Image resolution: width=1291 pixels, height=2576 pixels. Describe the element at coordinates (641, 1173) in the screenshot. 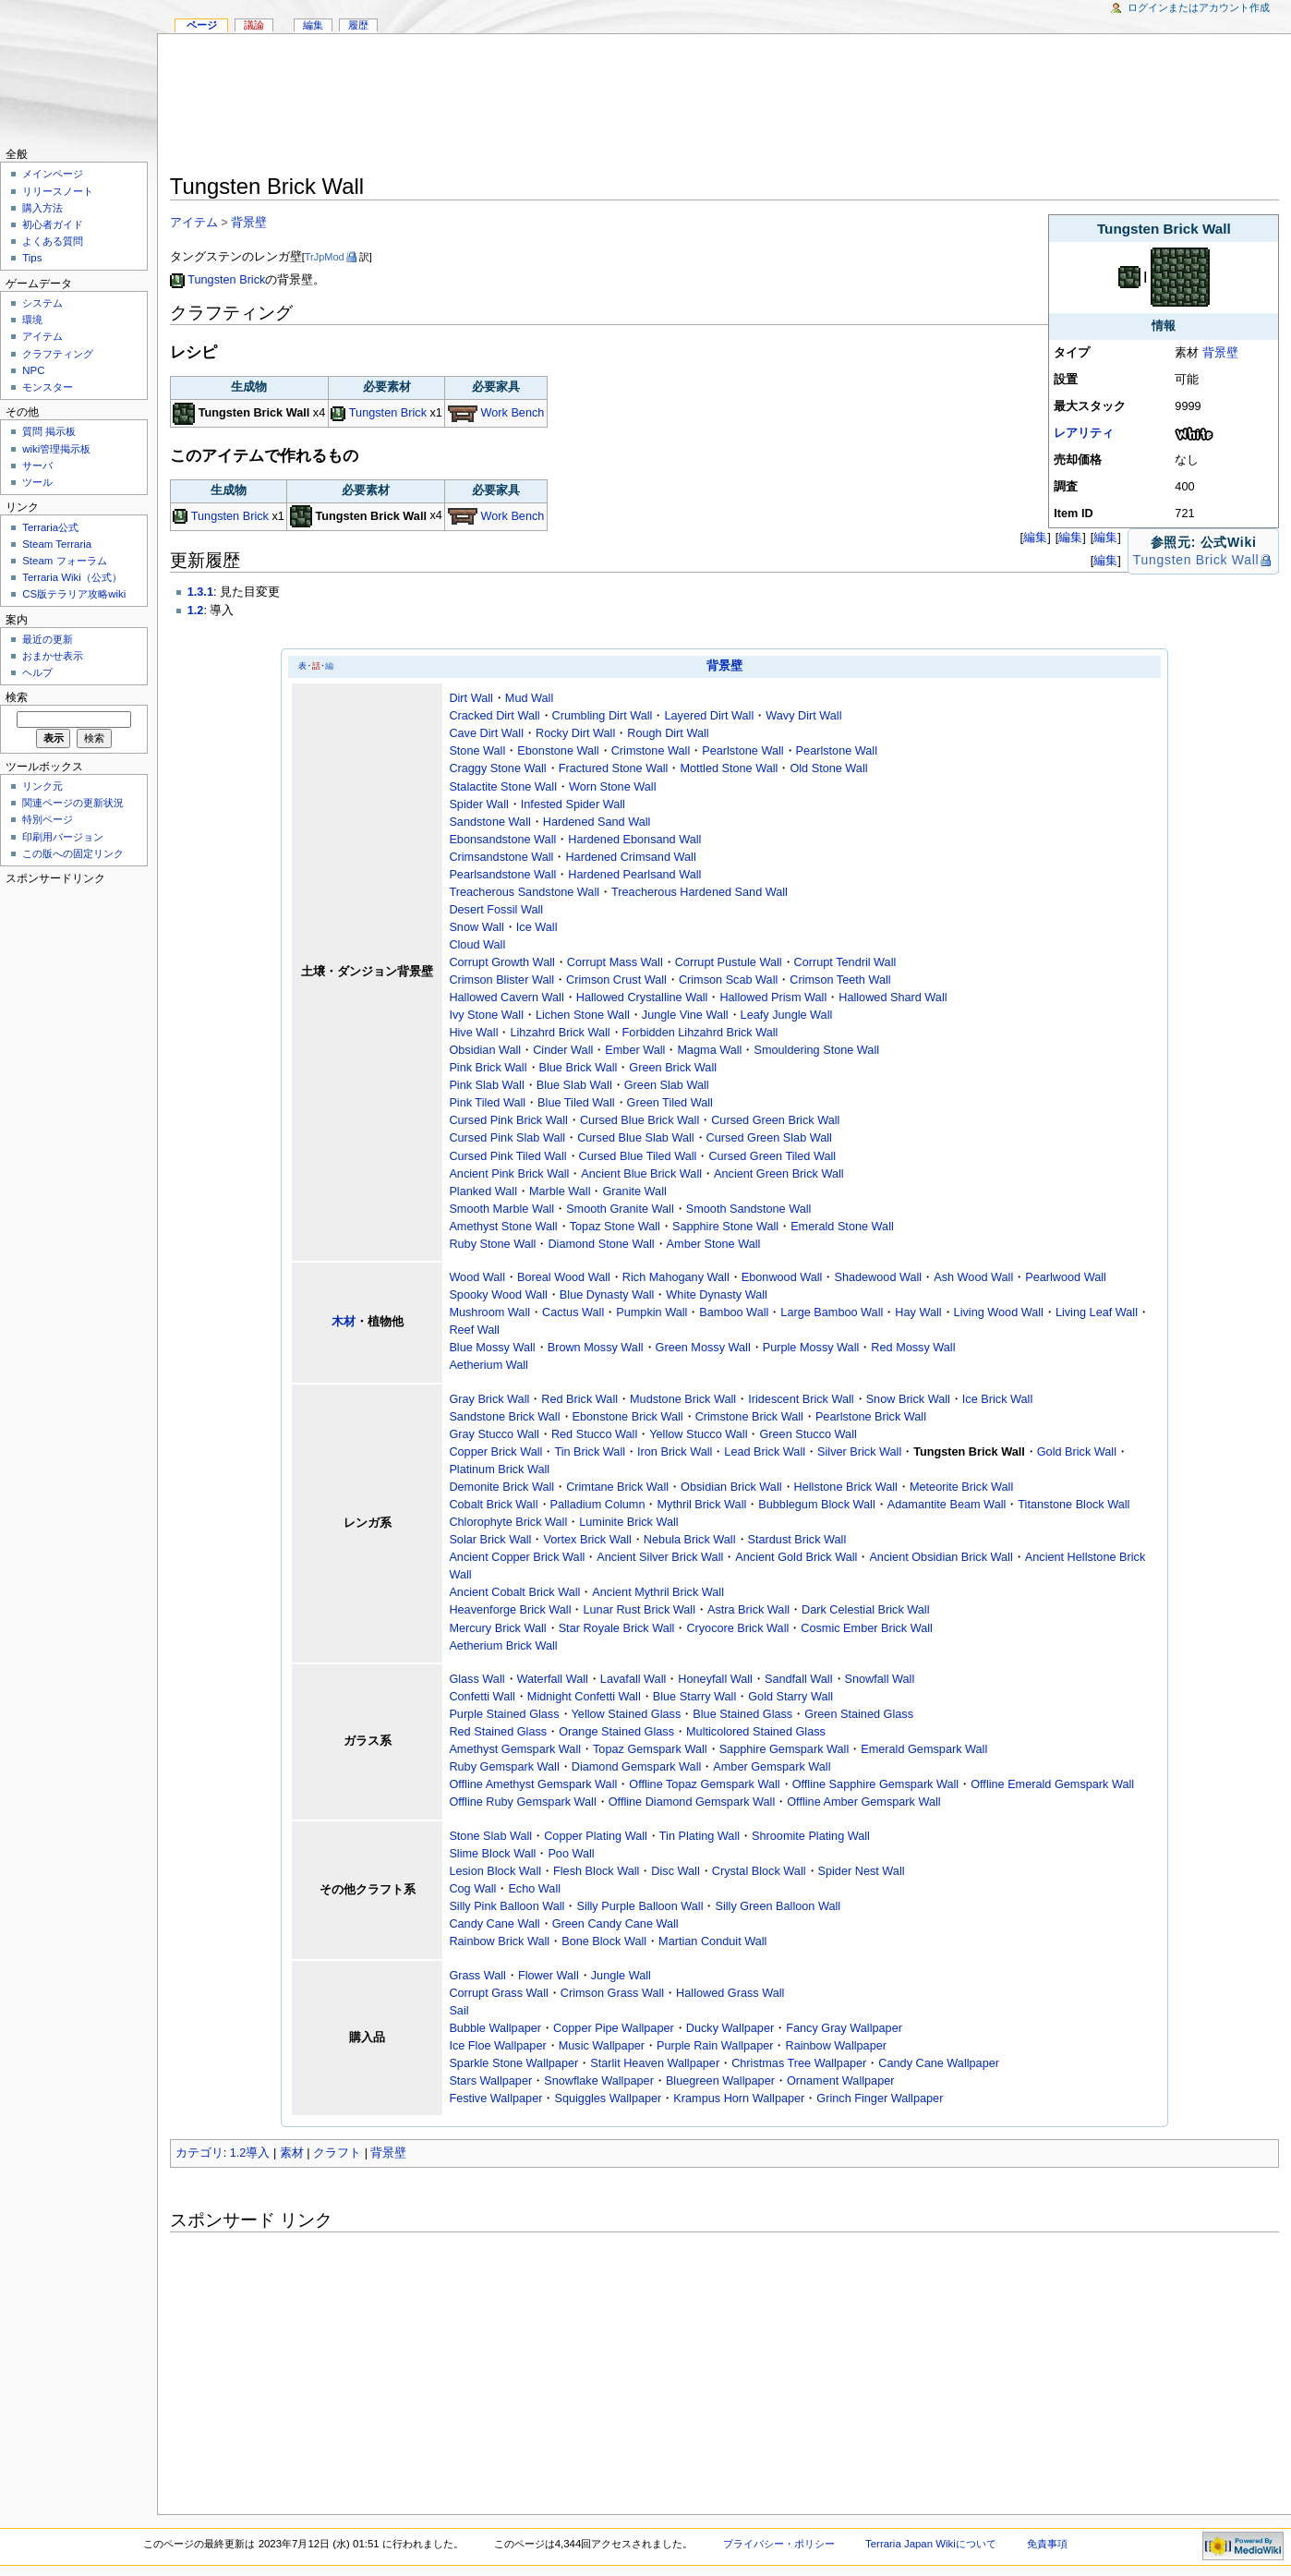

I see `Ancient Blue Brick Wall` at that location.